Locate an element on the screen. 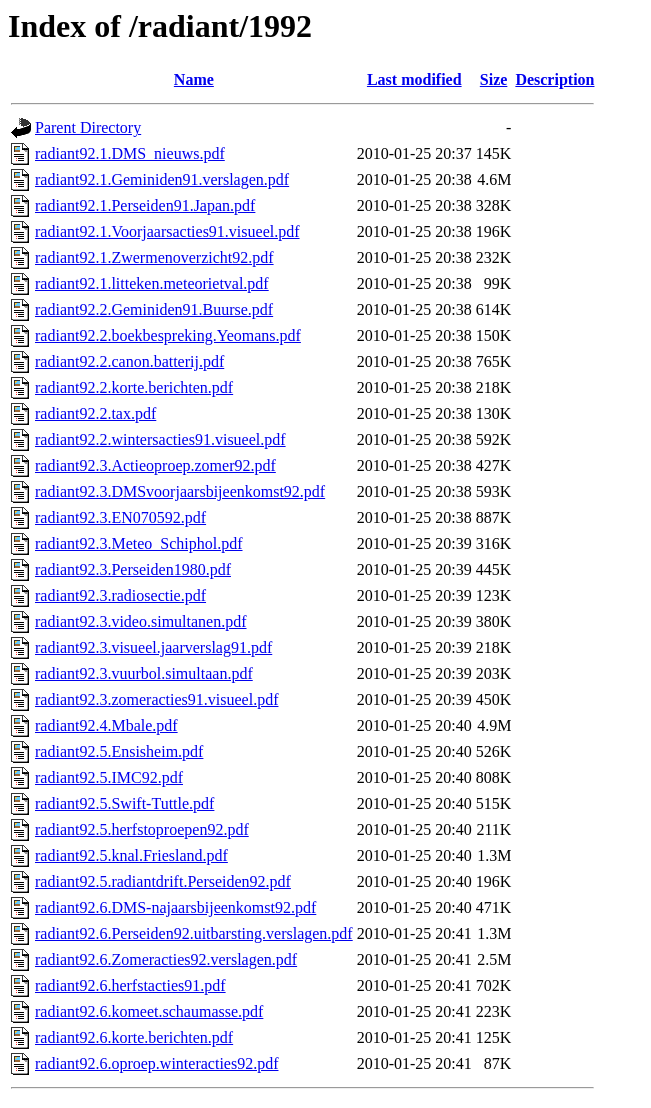 The height and width of the screenshot is (1108, 651). radiant92.5.knal.Friesland.pdf is located at coordinates (131, 855).